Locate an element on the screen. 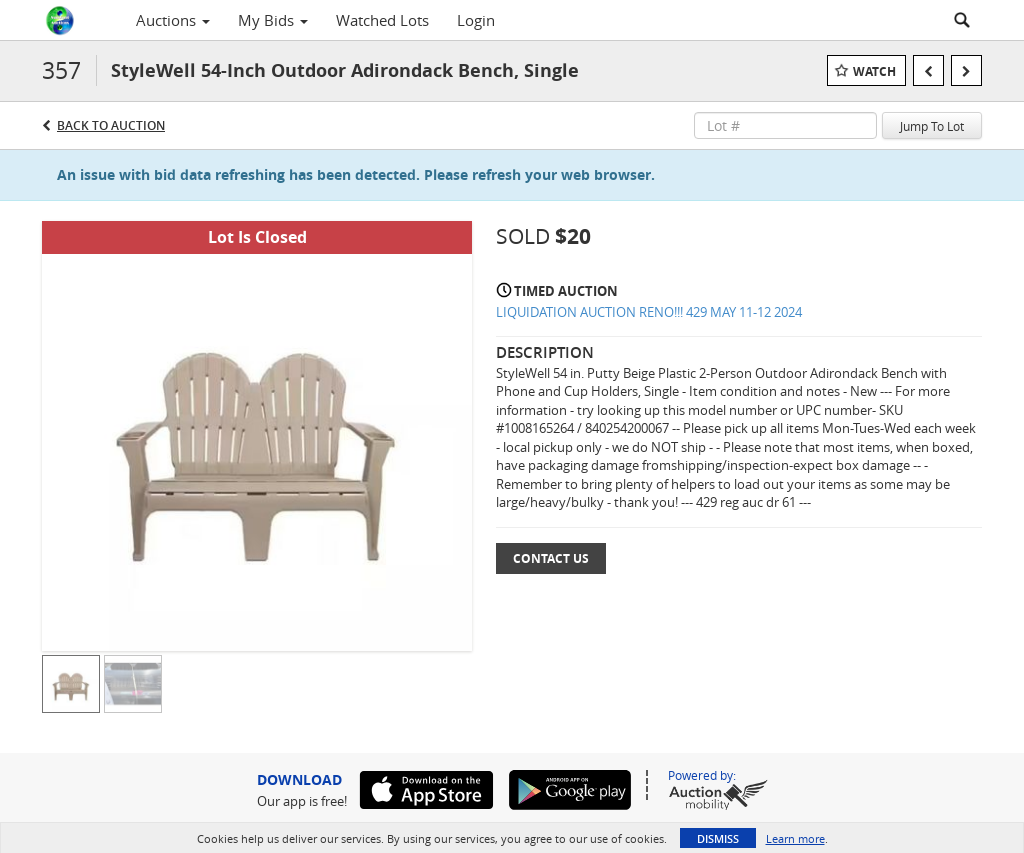 The image size is (1024, 853). Dismiss is located at coordinates (718, 838).